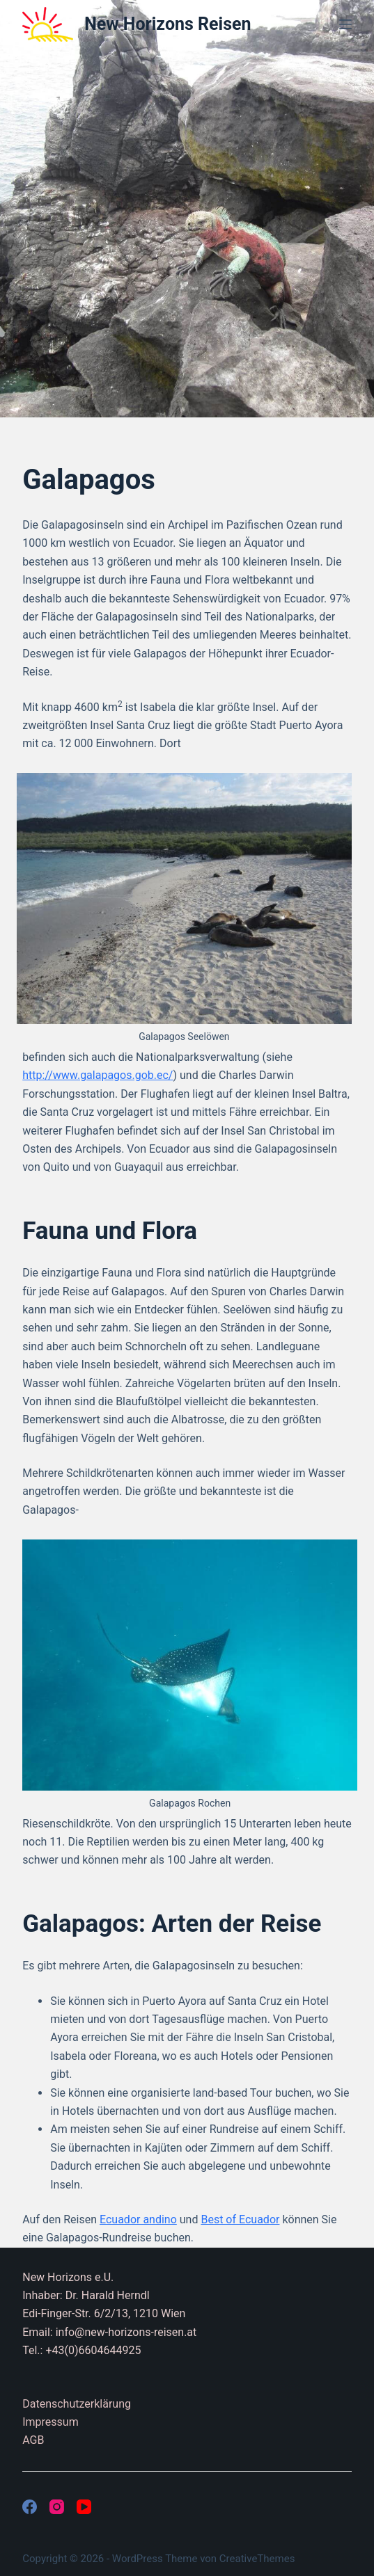  What do you see at coordinates (138, 2219) in the screenshot?
I see `Ecuador andino` at bounding box center [138, 2219].